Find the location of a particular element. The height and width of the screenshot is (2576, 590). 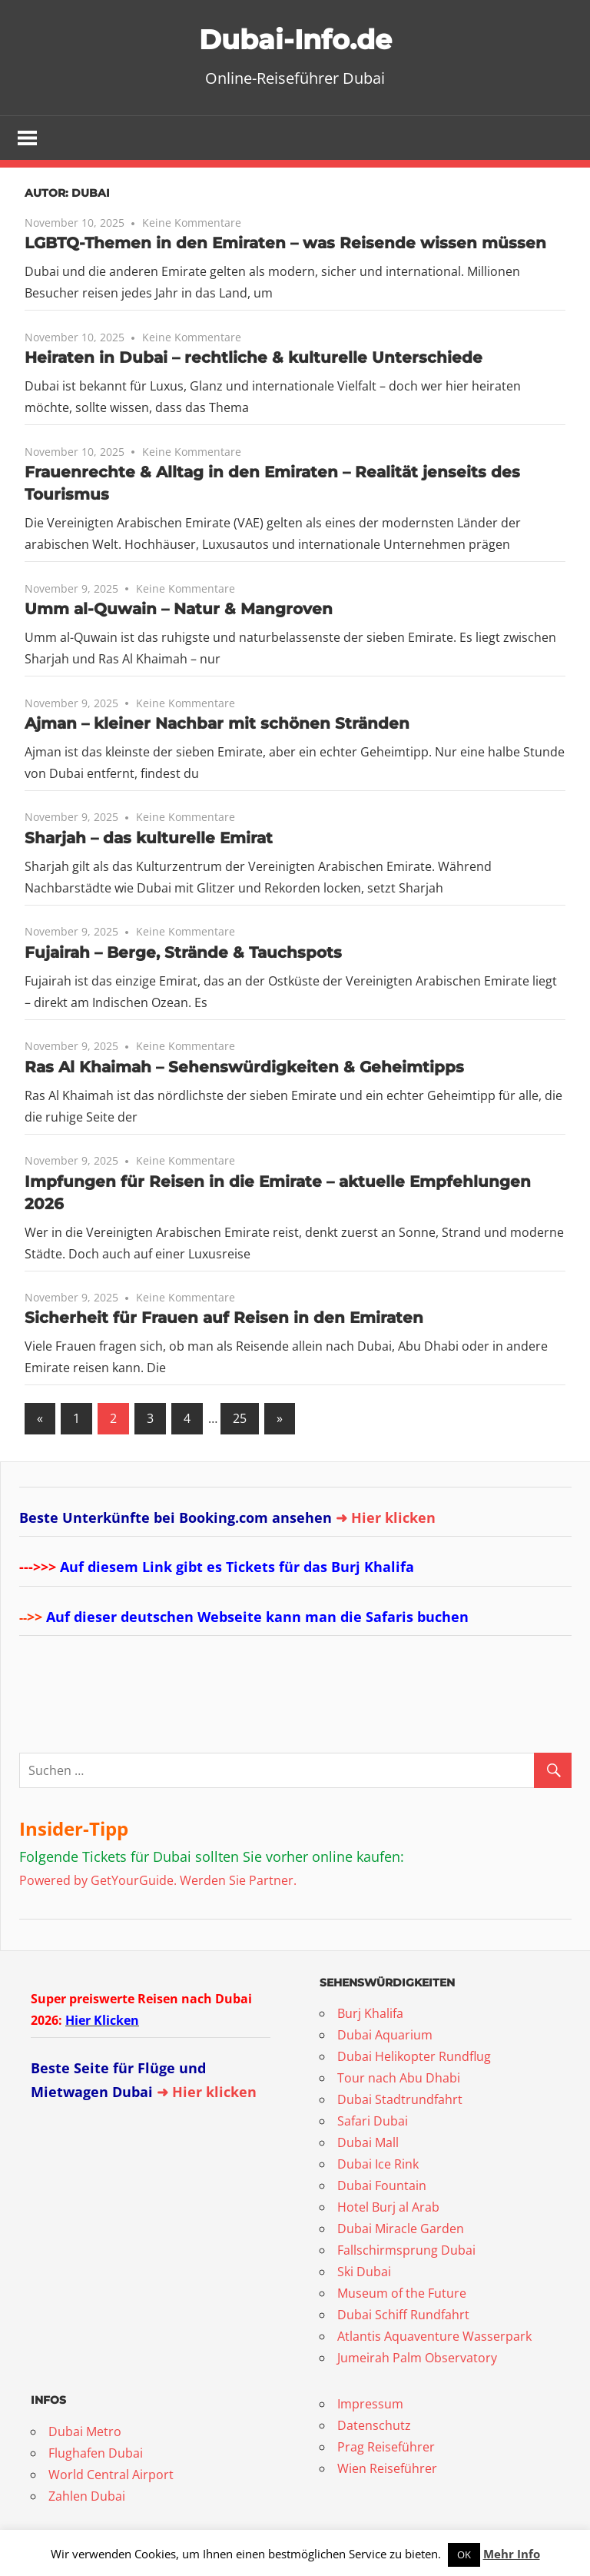

➜ Hier klicken is located at coordinates (386, 1518).